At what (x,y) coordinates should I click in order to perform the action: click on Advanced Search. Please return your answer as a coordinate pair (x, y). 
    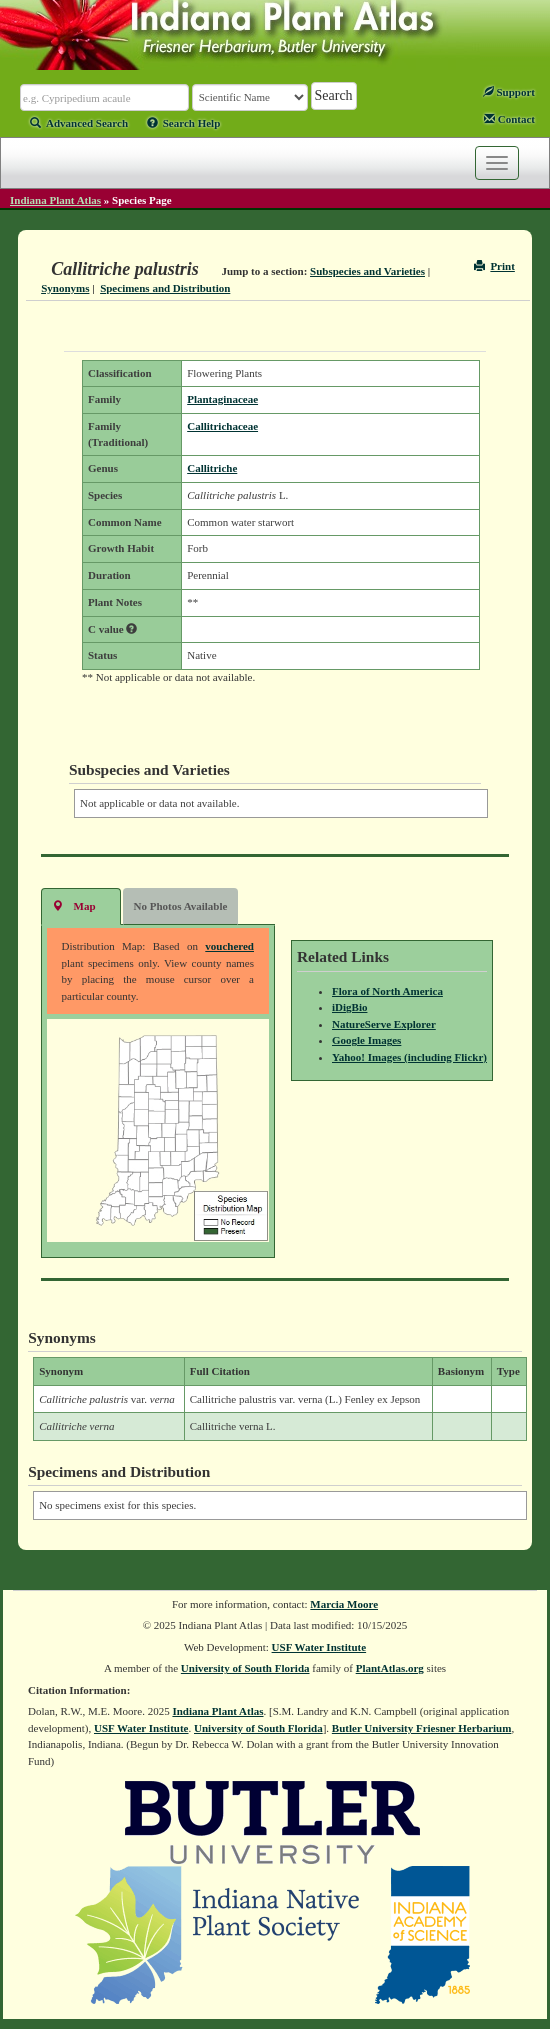
    Looking at the image, I should click on (79, 123).